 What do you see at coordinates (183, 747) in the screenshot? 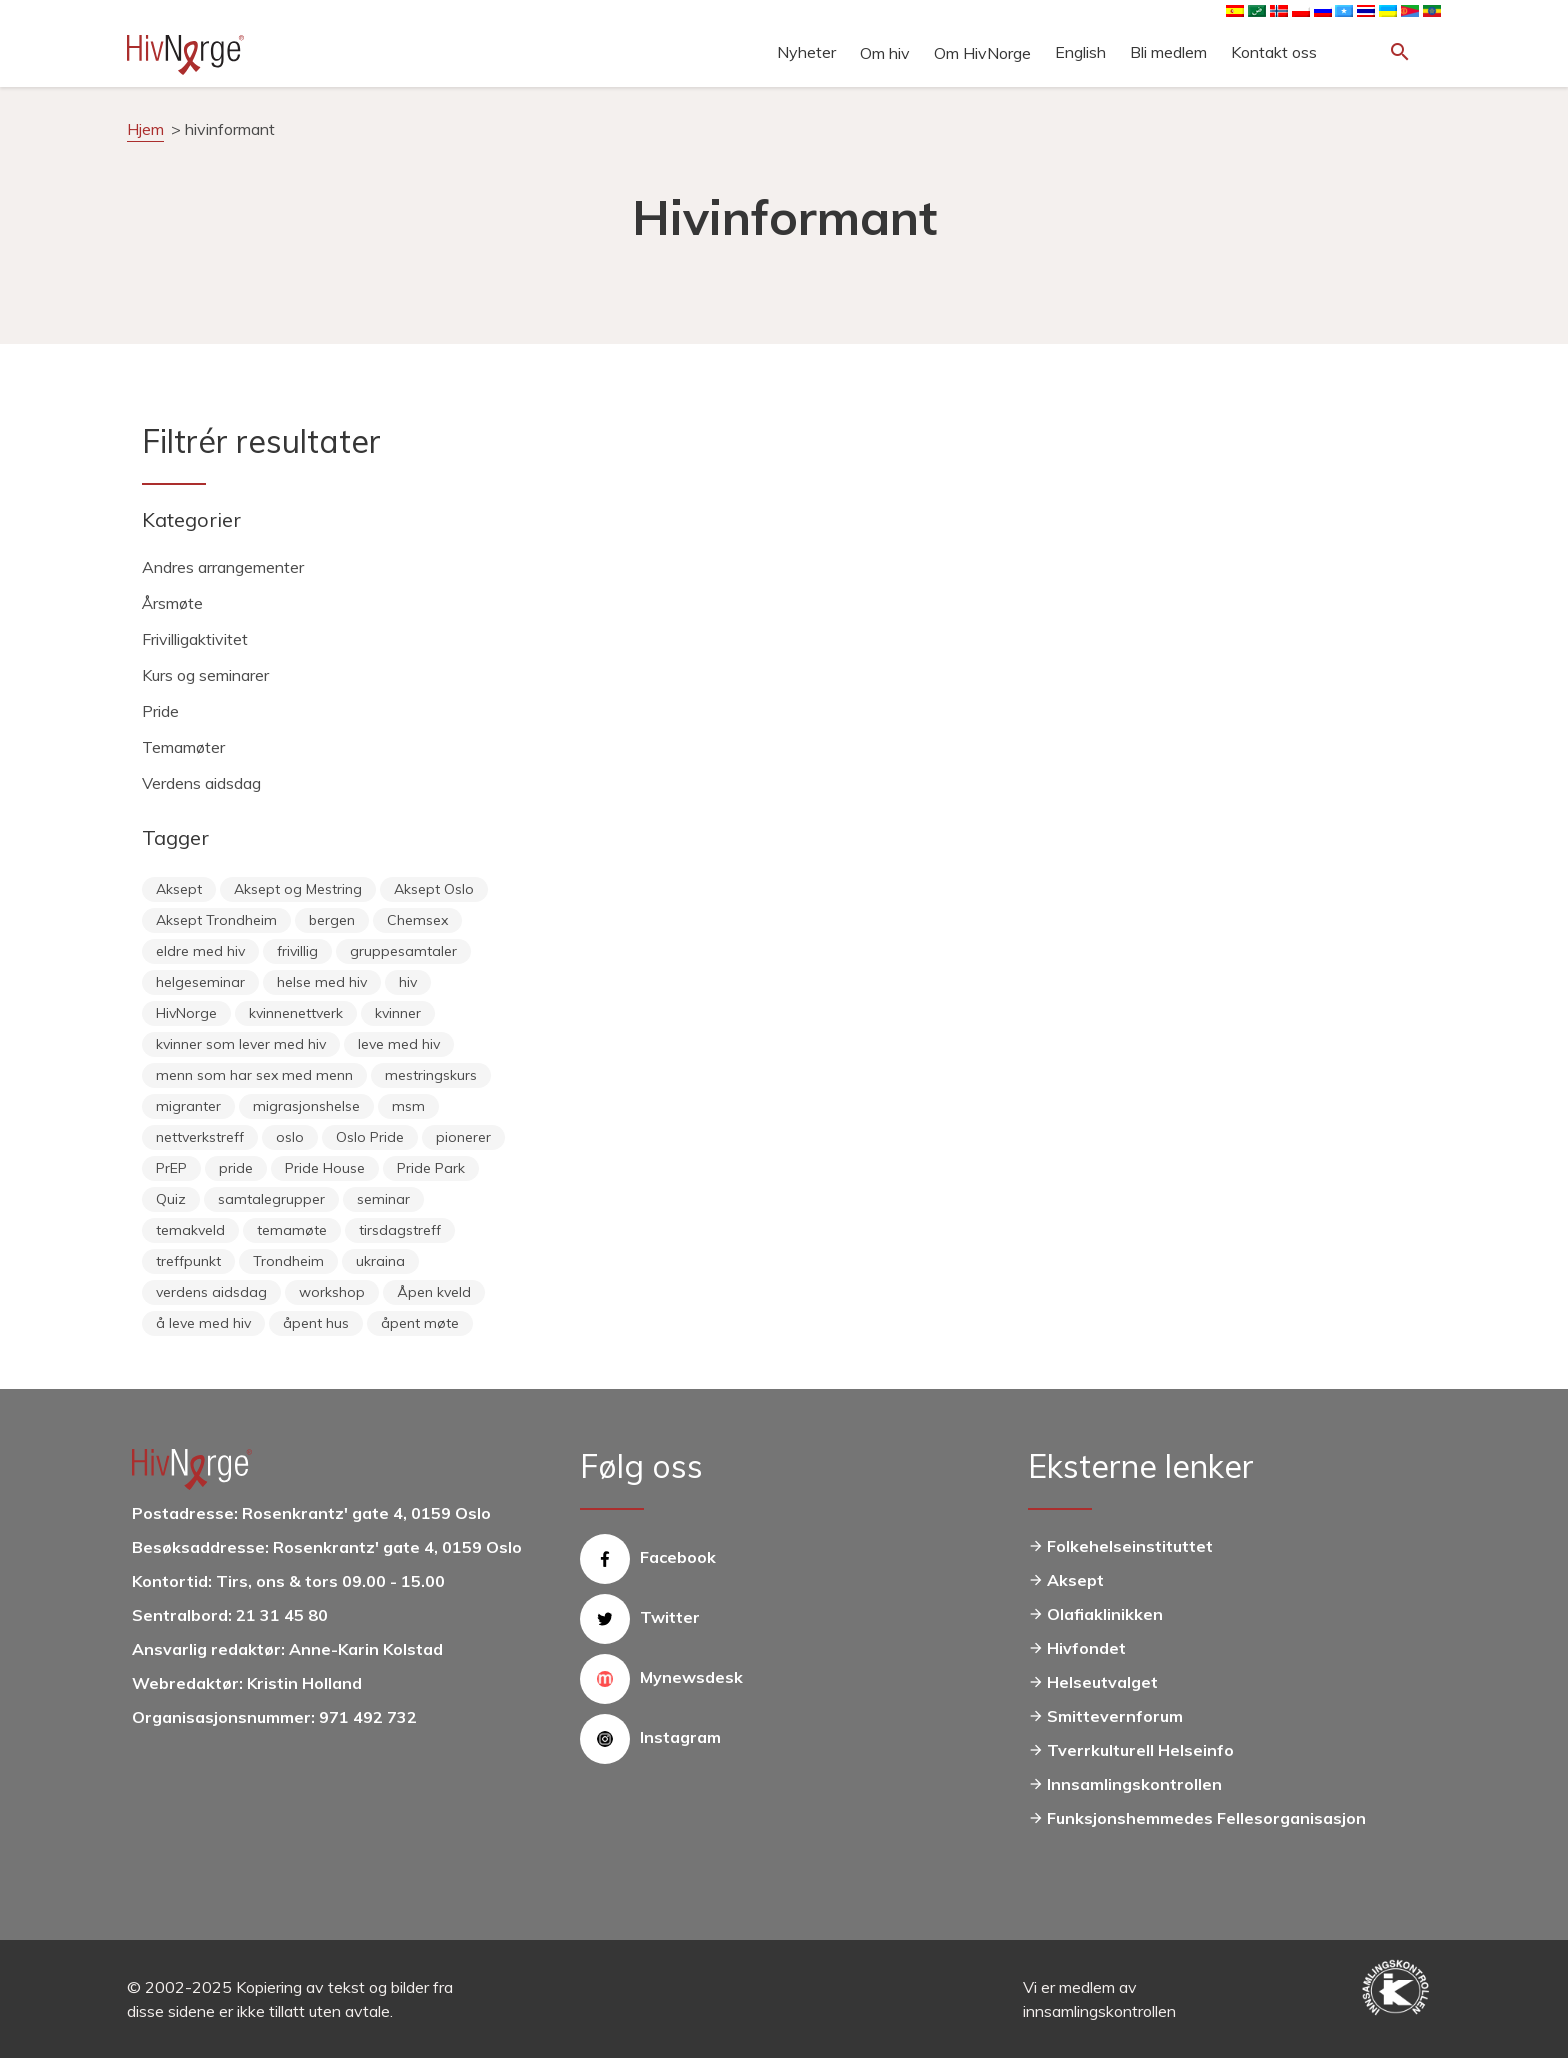
I see `Temamøter` at bounding box center [183, 747].